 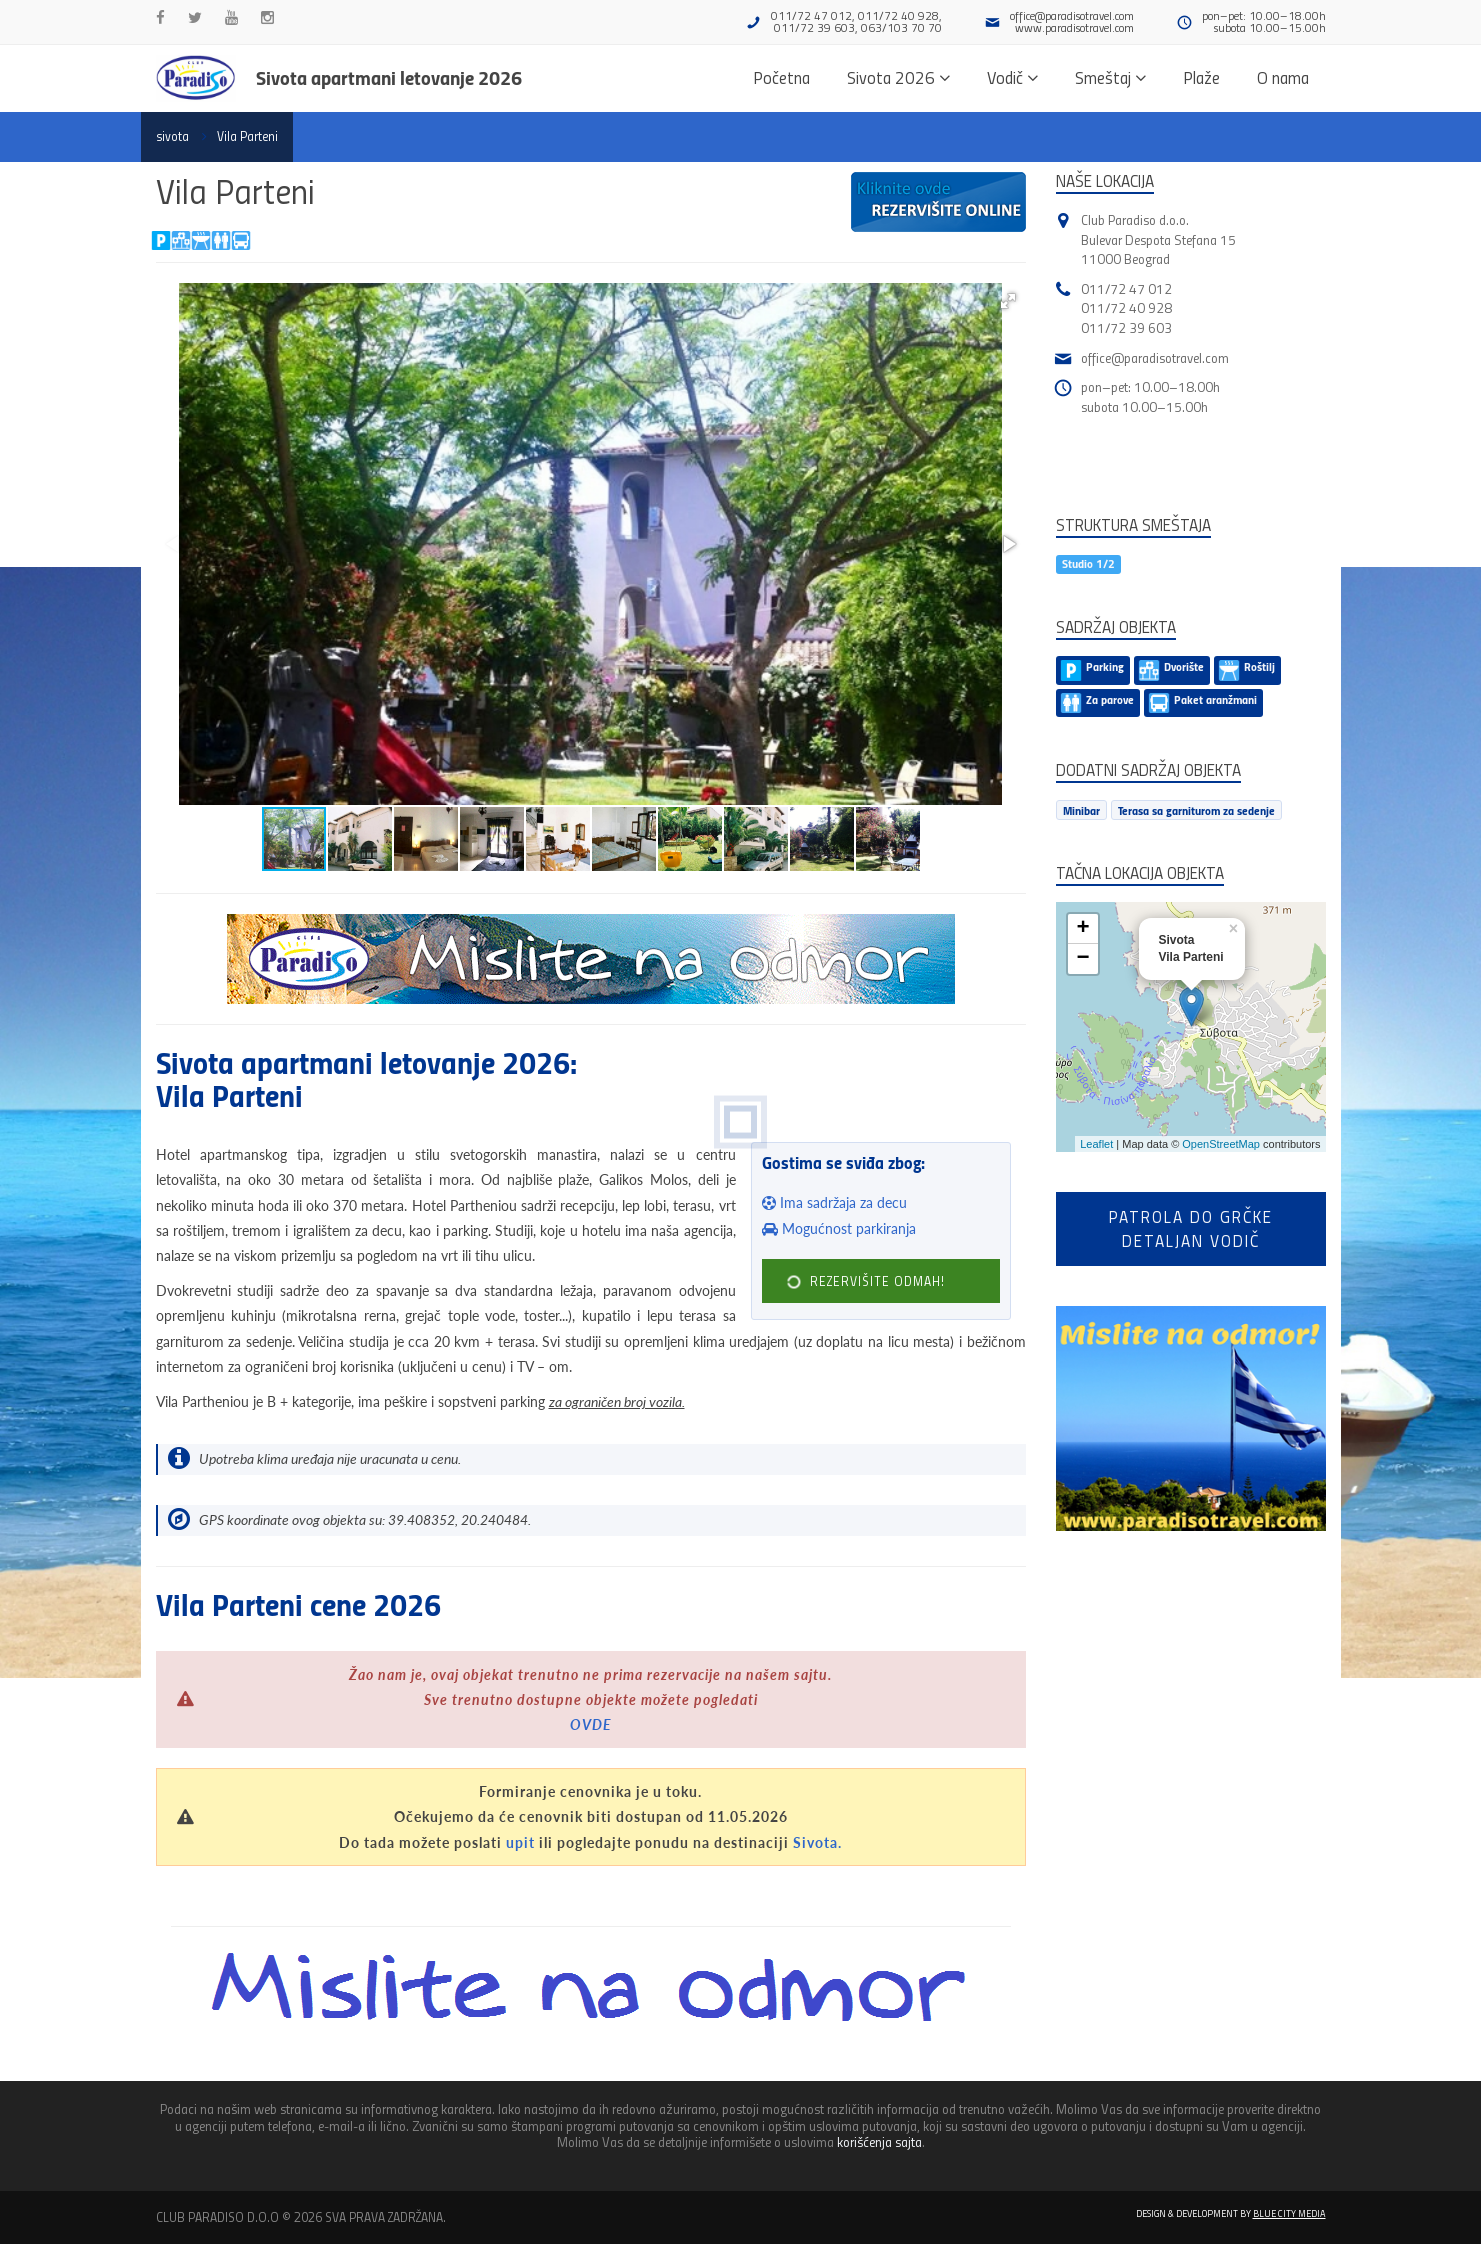 What do you see at coordinates (1082, 959) in the screenshot?
I see `− [button]` at bounding box center [1082, 959].